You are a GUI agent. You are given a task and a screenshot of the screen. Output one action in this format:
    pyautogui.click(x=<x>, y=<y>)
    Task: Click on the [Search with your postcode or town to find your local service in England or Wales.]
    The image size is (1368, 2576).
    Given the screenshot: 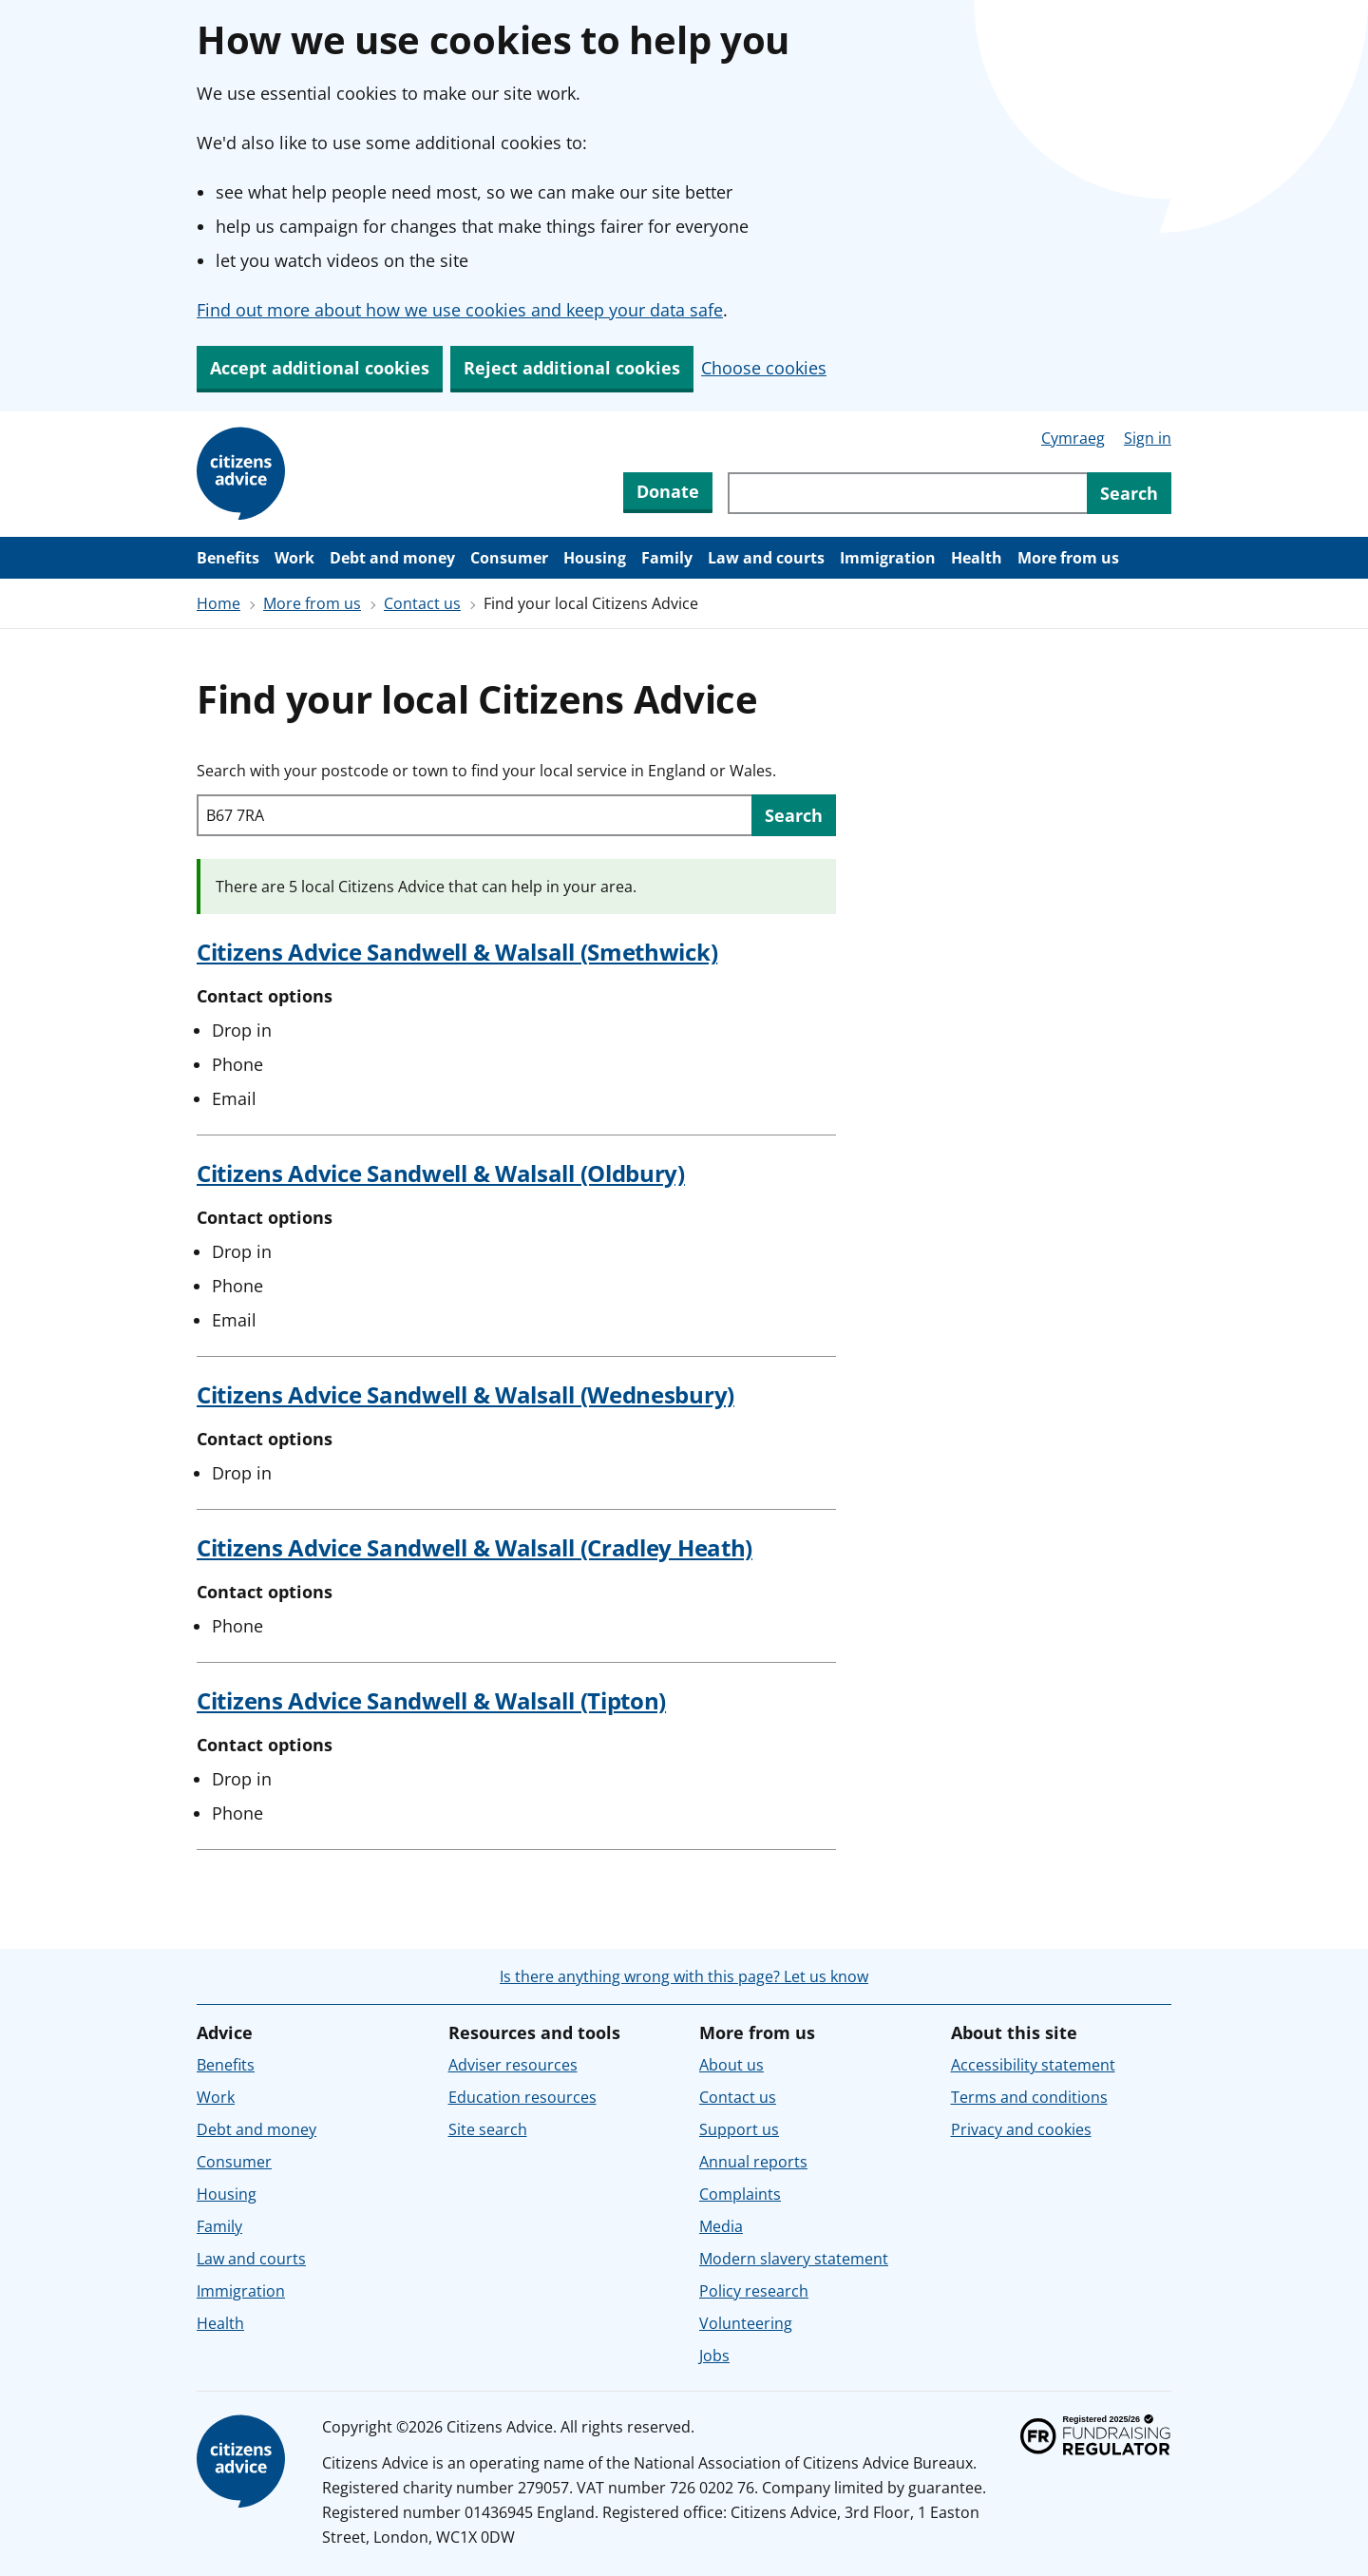 What is the action you would take?
    pyautogui.click(x=474, y=815)
    